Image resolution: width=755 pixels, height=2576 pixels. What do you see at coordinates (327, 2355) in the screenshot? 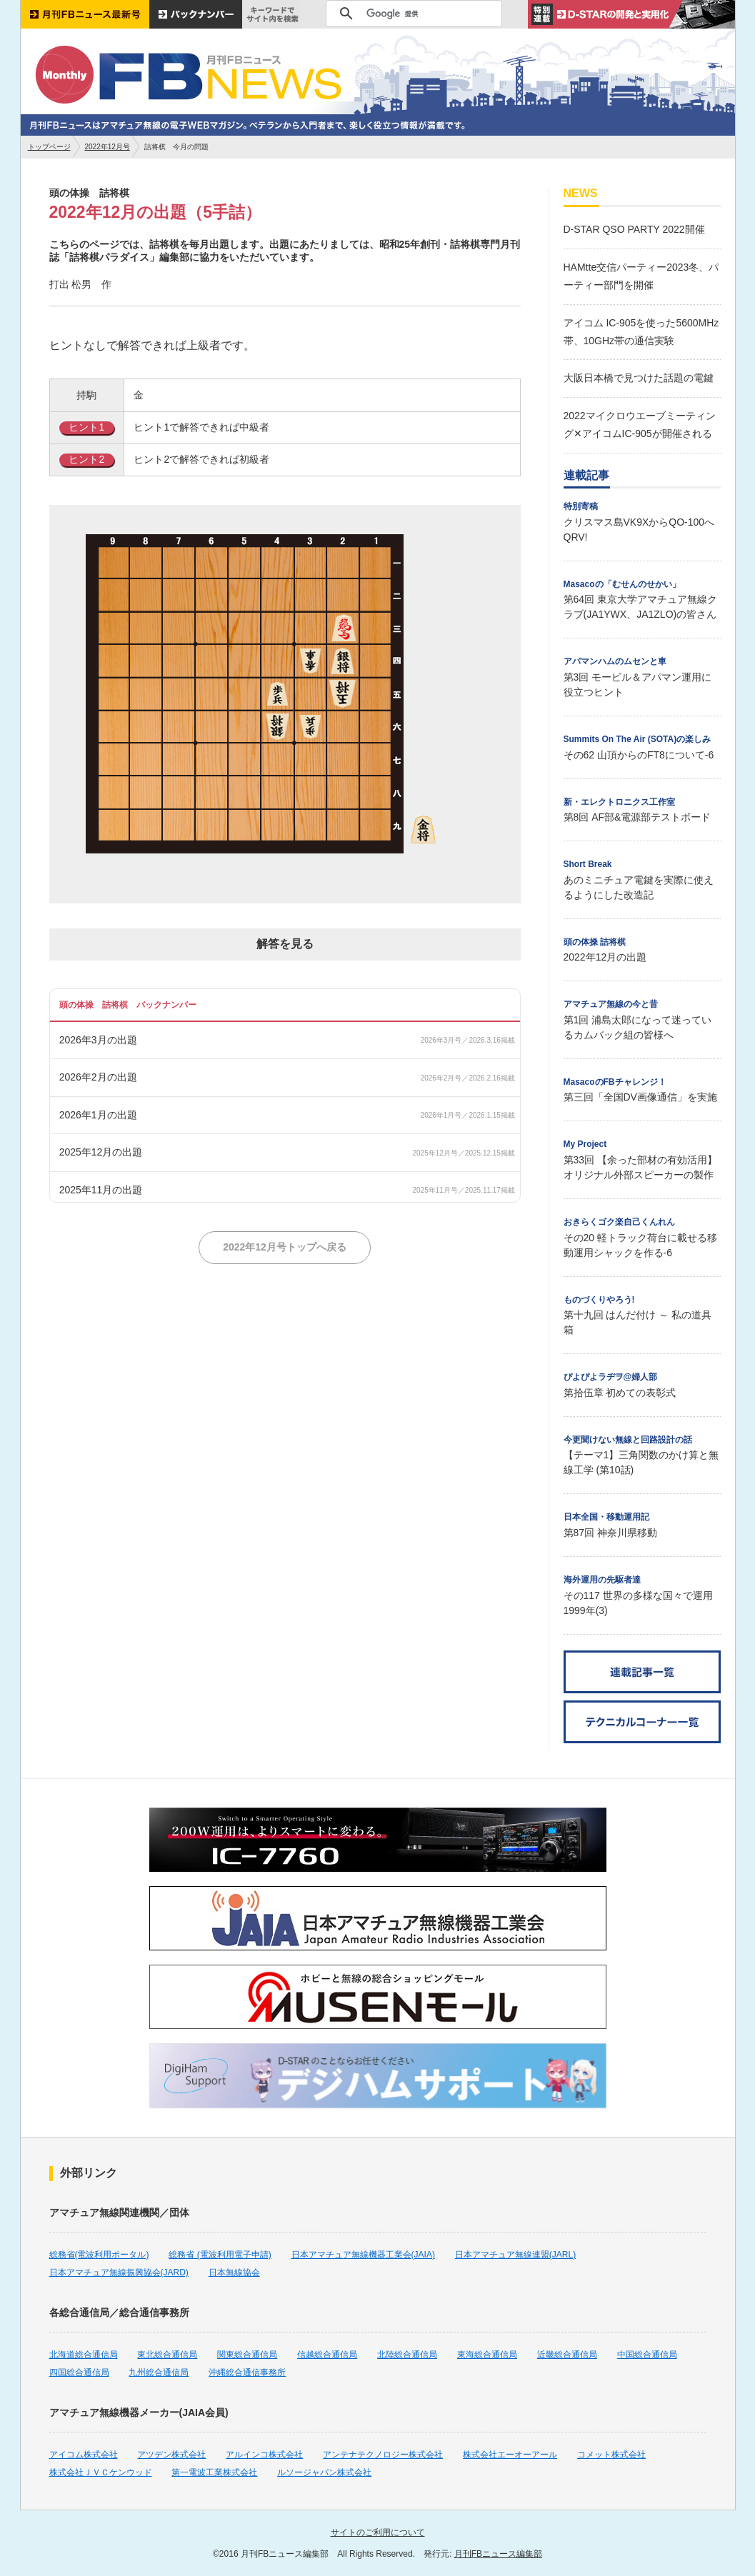
I see `信越総合通信局` at bounding box center [327, 2355].